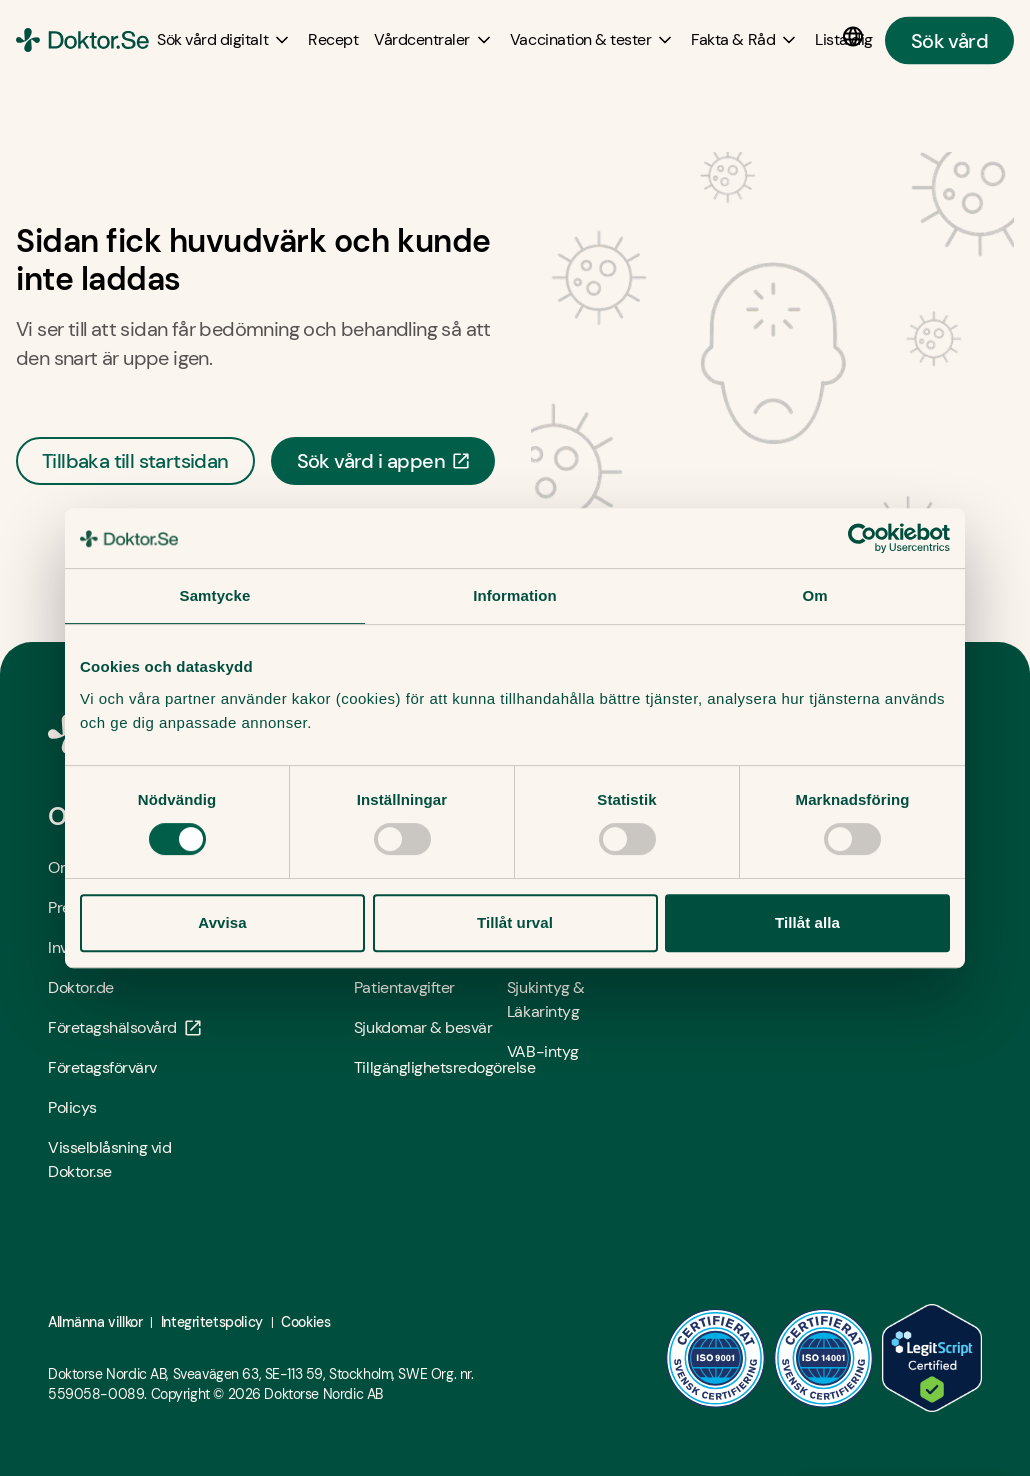  I want to click on Cookies, so click(305, 1322).